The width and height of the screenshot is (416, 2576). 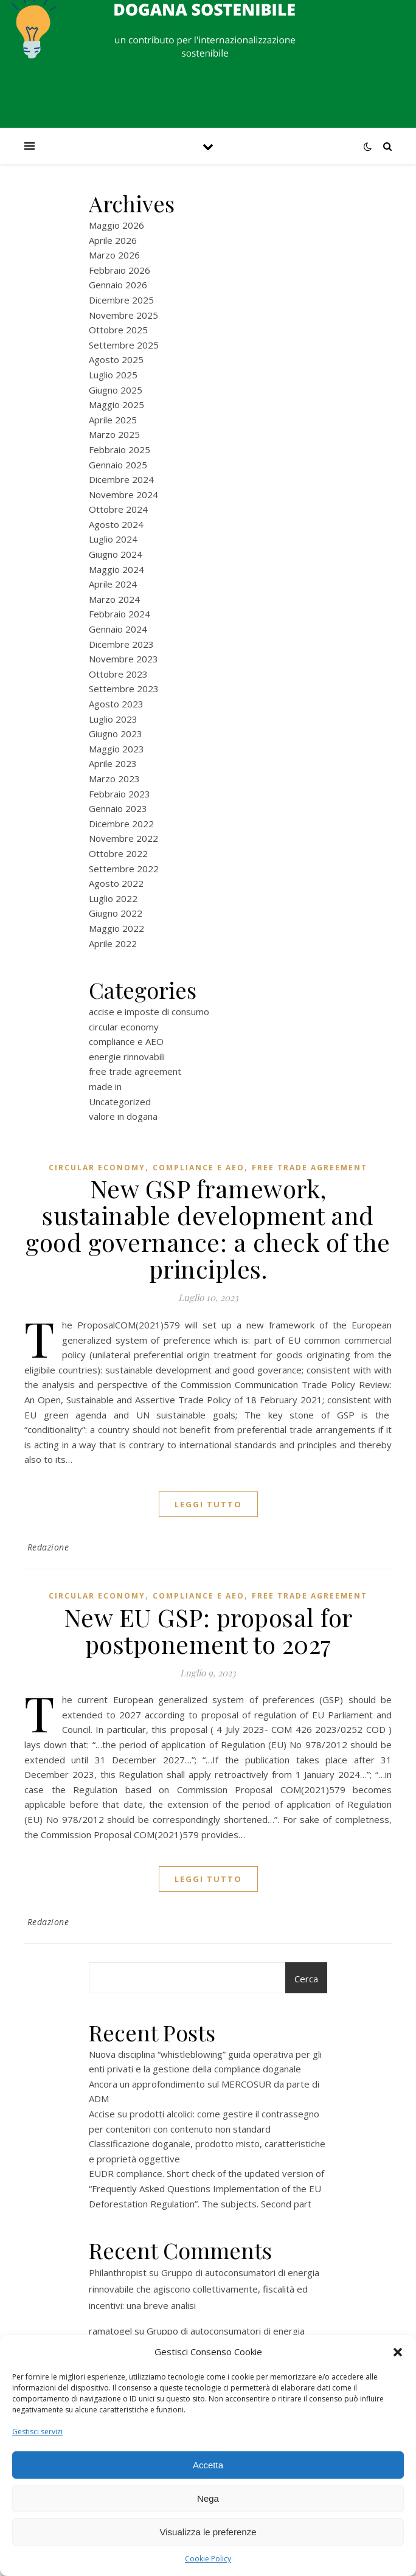 What do you see at coordinates (135, 1071) in the screenshot?
I see `free trade agreement` at bounding box center [135, 1071].